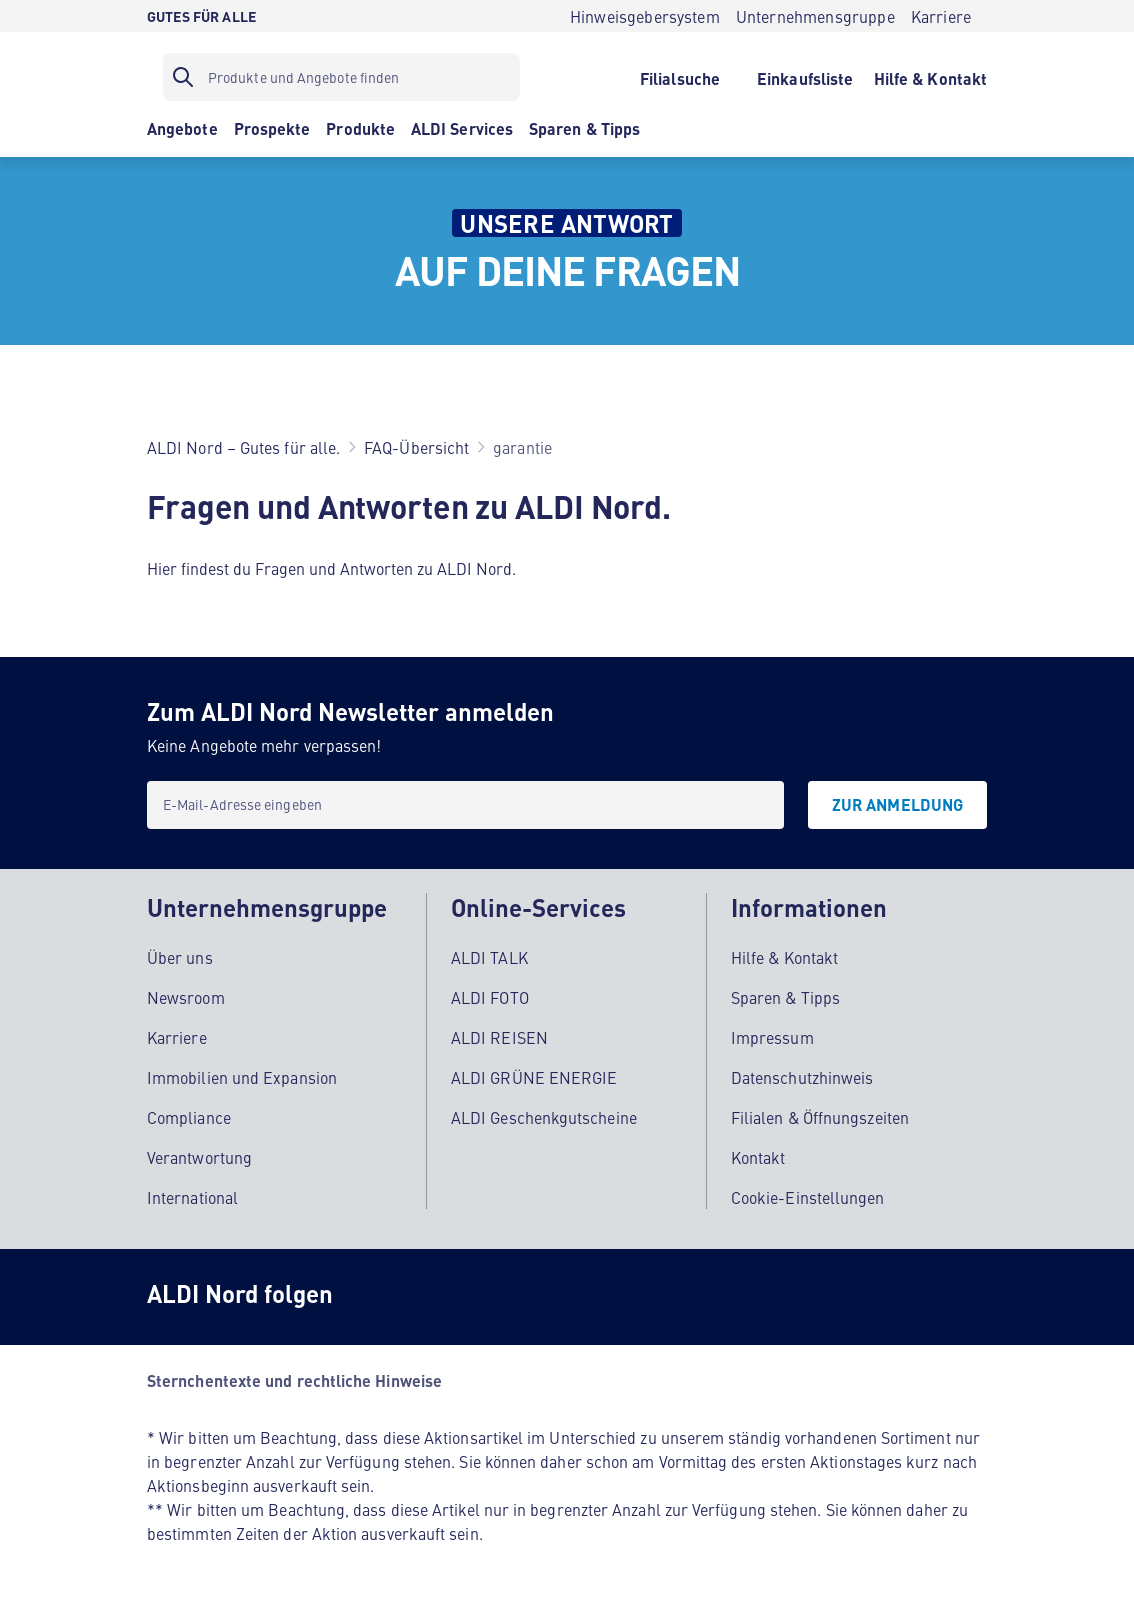 This screenshot has width=1134, height=1601. Describe the element at coordinates (341, 77) in the screenshot. I see `[Suchfilter]` at that location.